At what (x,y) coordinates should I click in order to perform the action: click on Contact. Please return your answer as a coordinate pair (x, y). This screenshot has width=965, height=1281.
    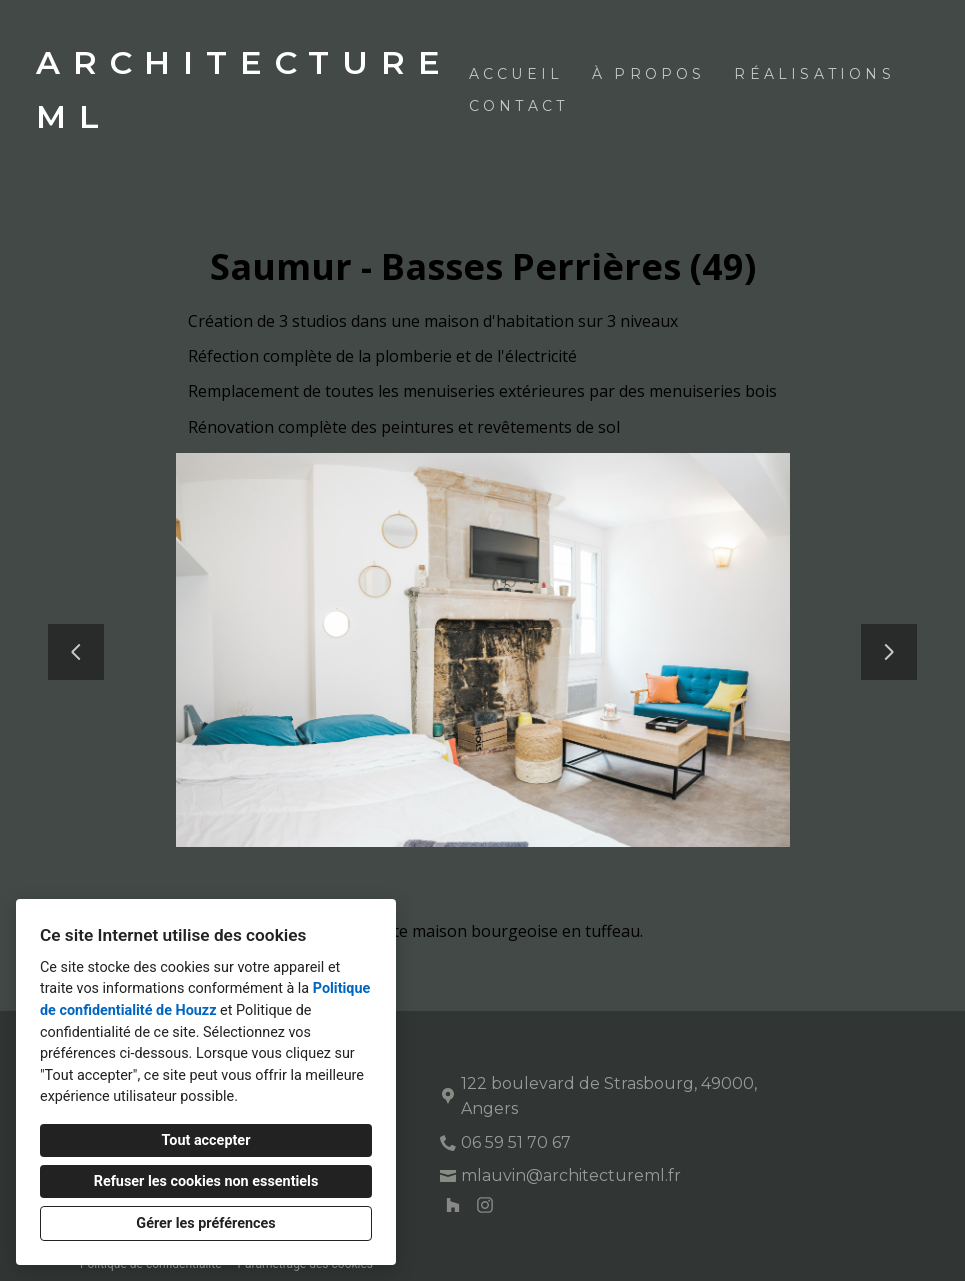
    Looking at the image, I should click on (518, 106).